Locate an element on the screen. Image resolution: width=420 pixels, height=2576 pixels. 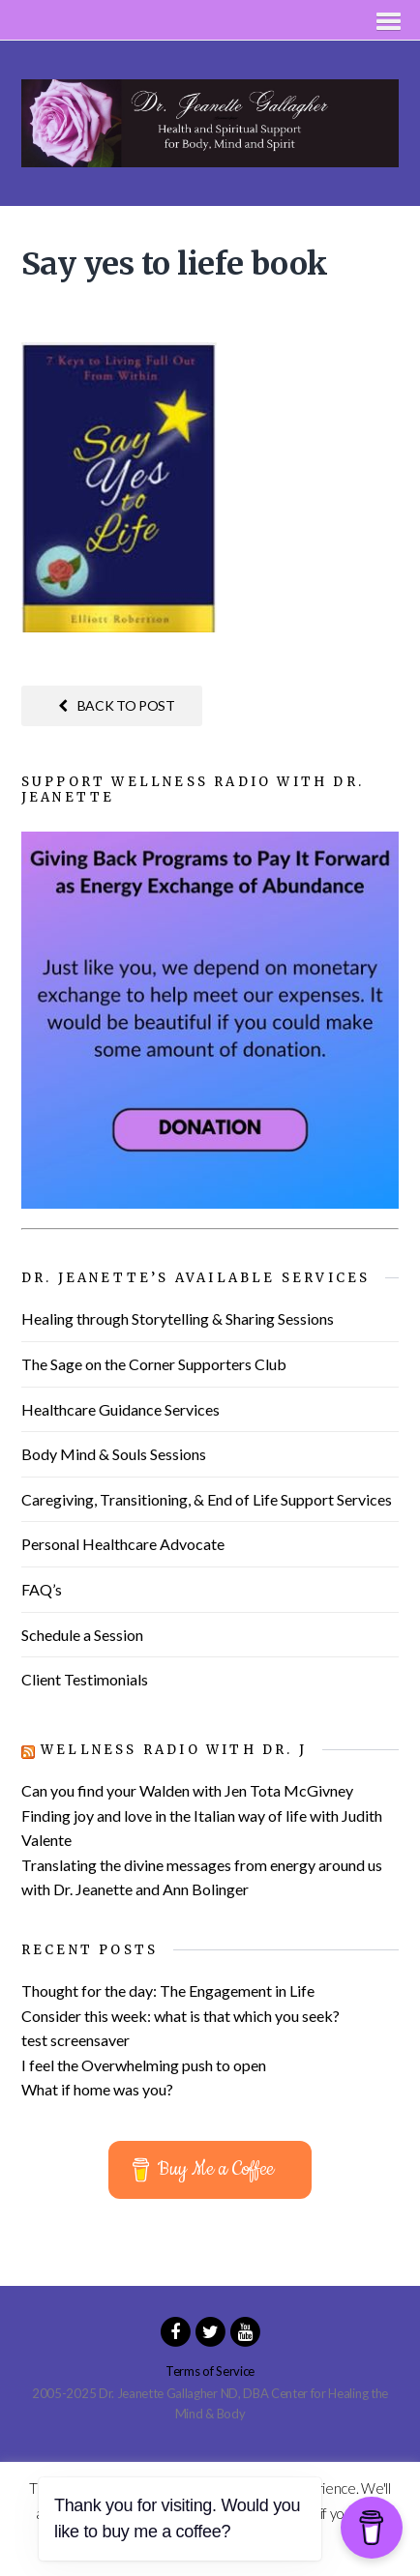
Personal Healthcare Advocate is located at coordinates (123, 1544).